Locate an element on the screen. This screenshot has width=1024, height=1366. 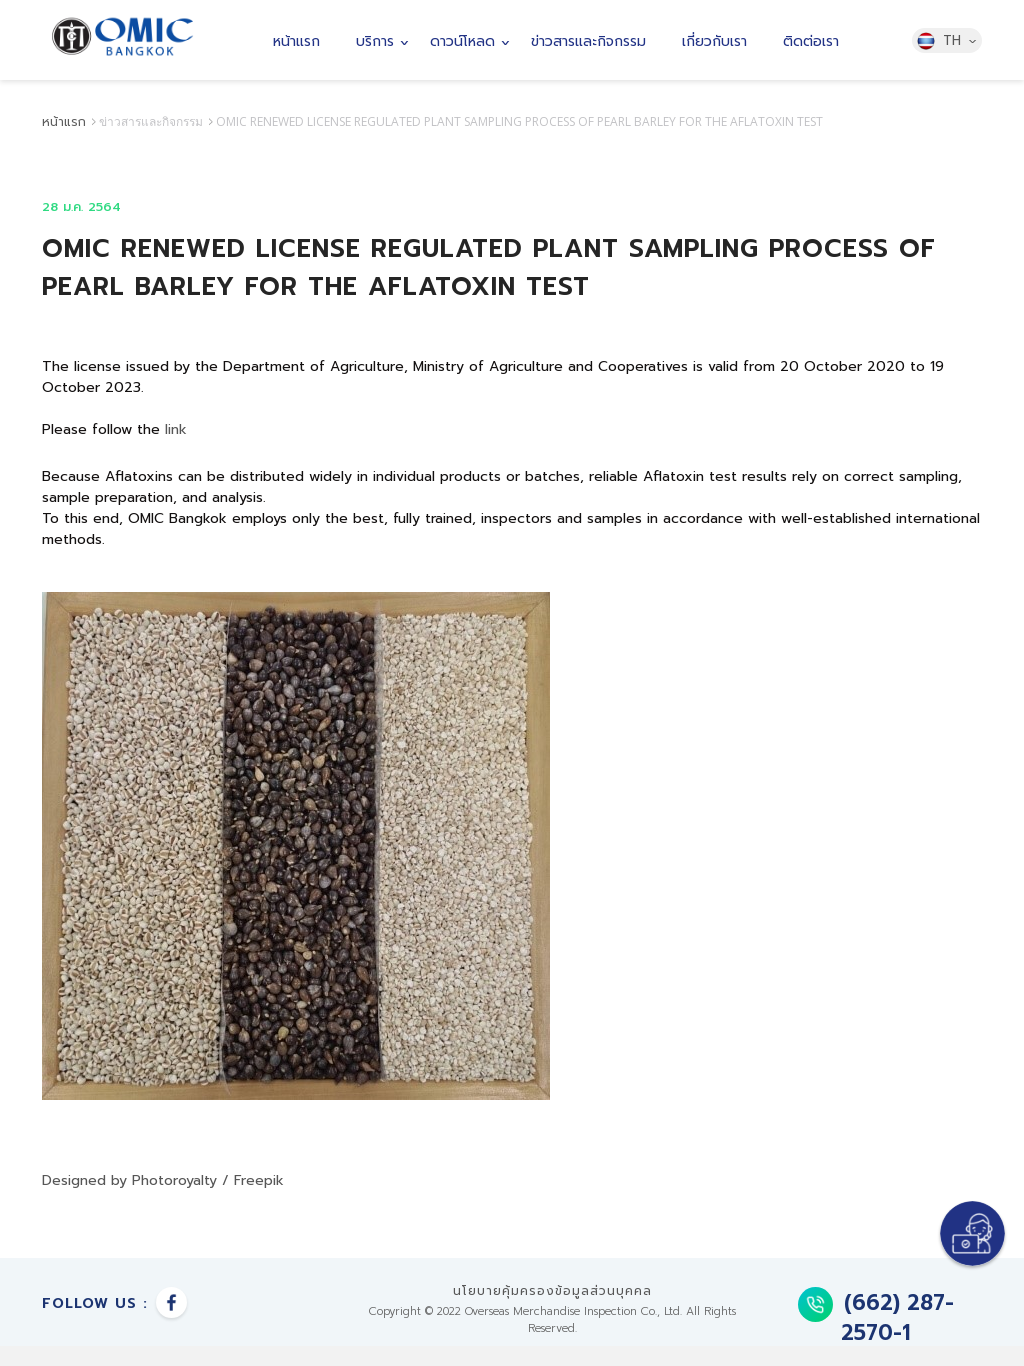
ข่าวสารและกิจกรรม is located at coordinates (588, 41).